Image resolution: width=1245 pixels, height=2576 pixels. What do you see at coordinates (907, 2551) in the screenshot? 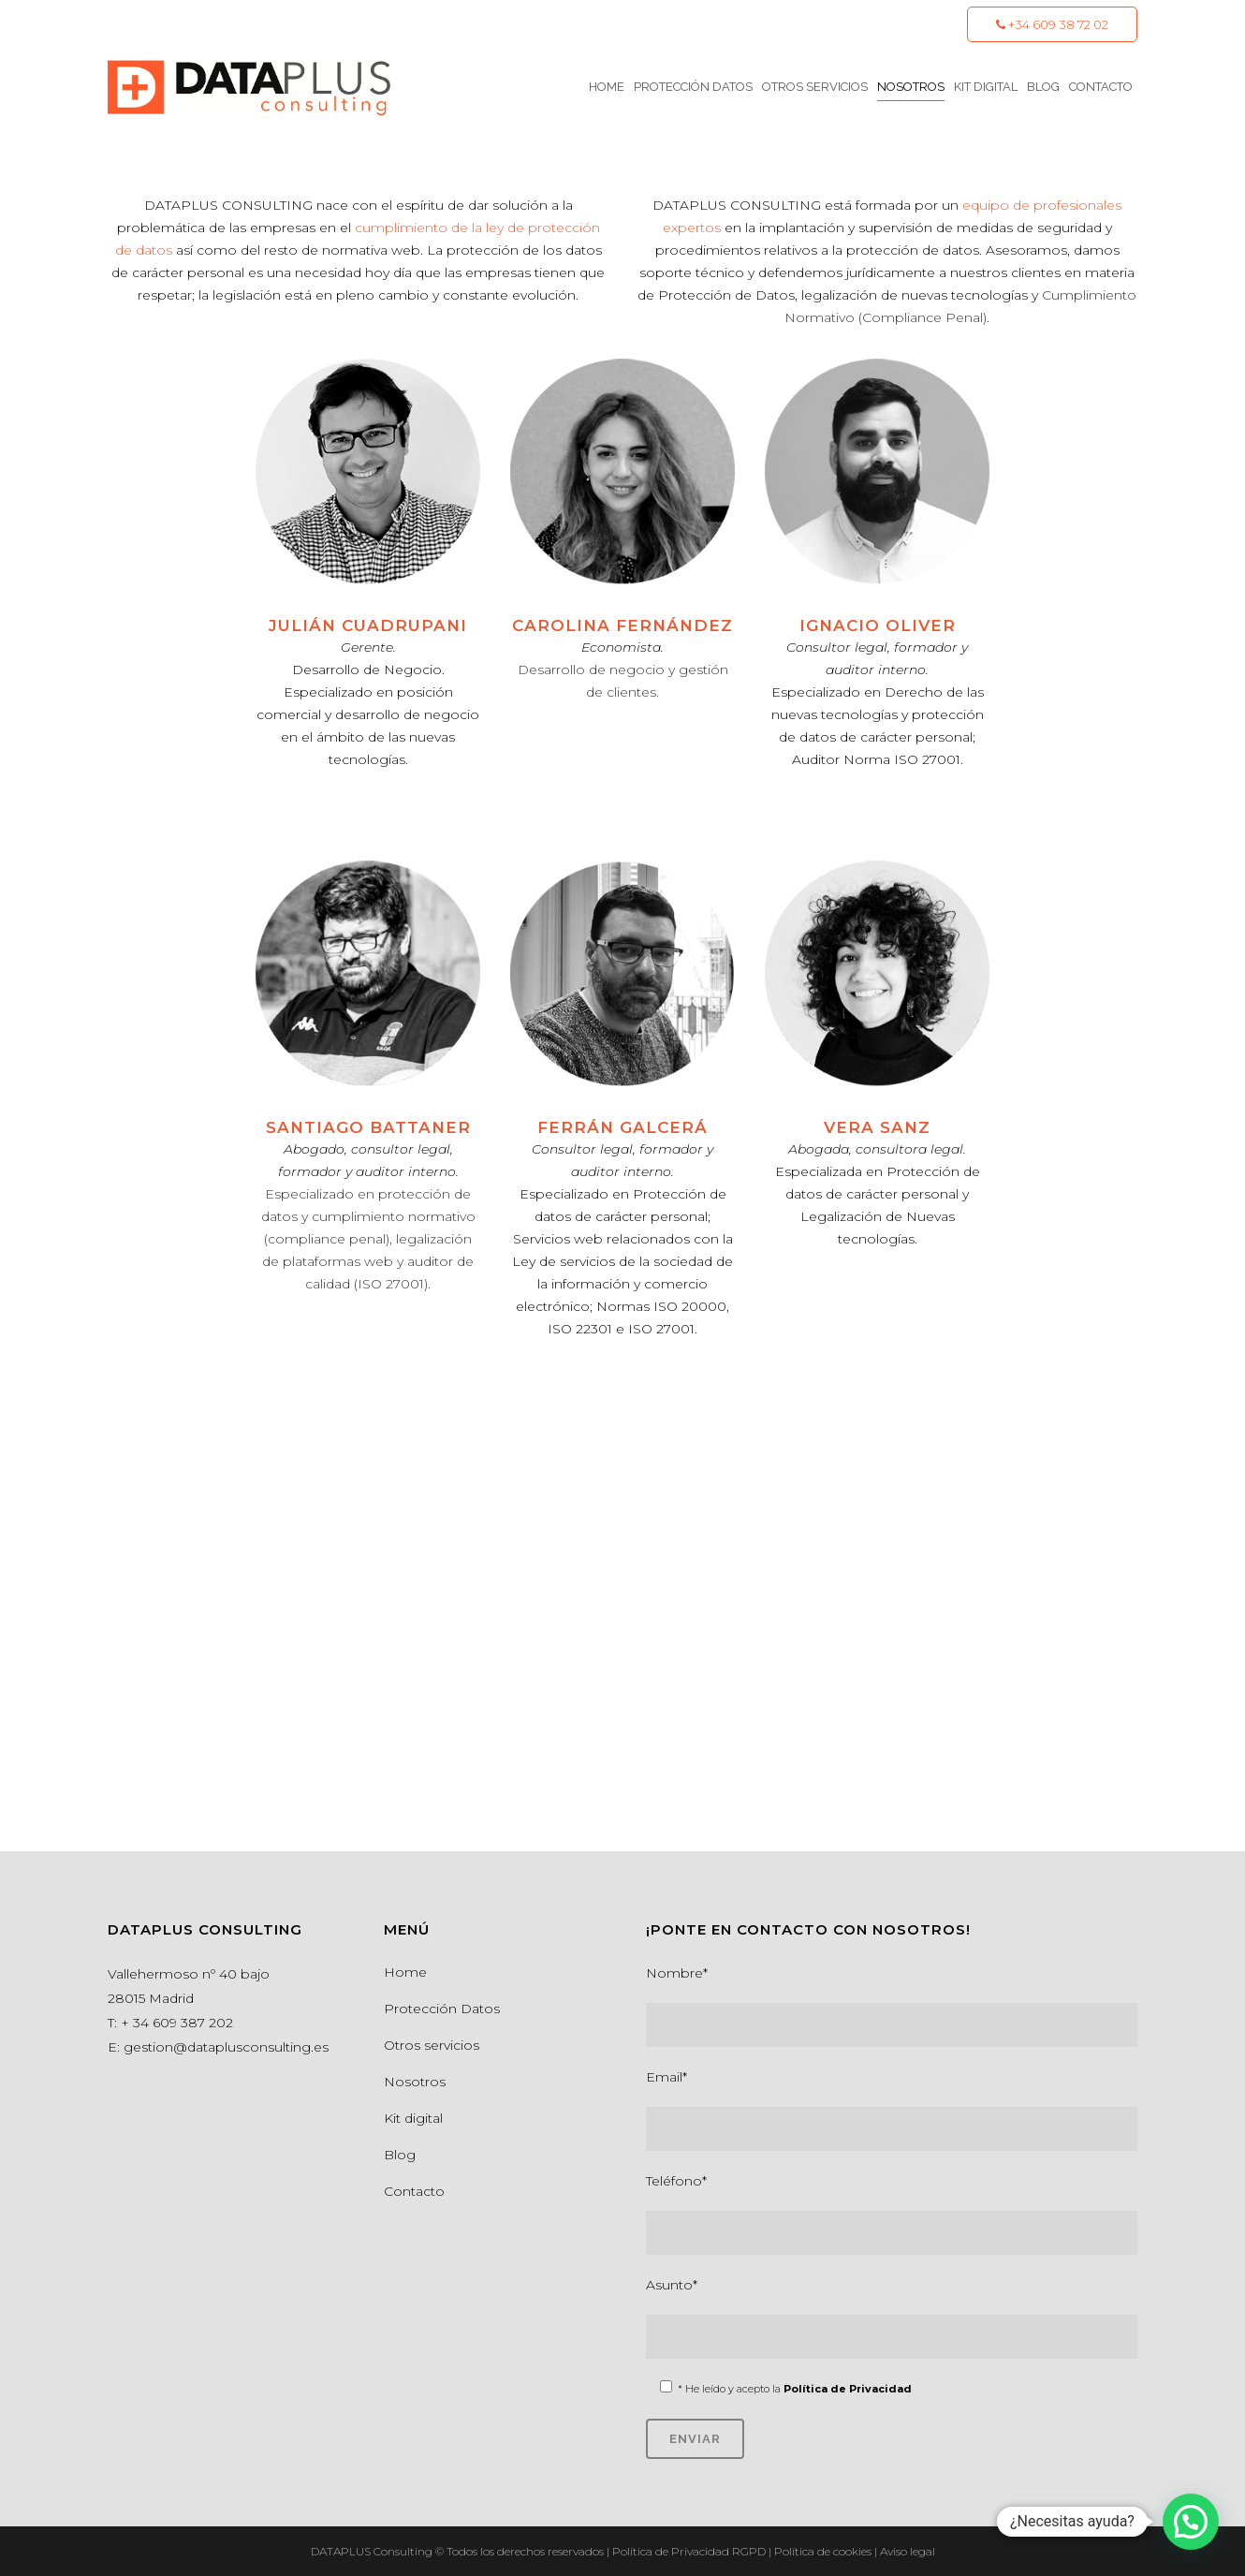
I see `Aviso legal` at bounding box center [907, 2551].